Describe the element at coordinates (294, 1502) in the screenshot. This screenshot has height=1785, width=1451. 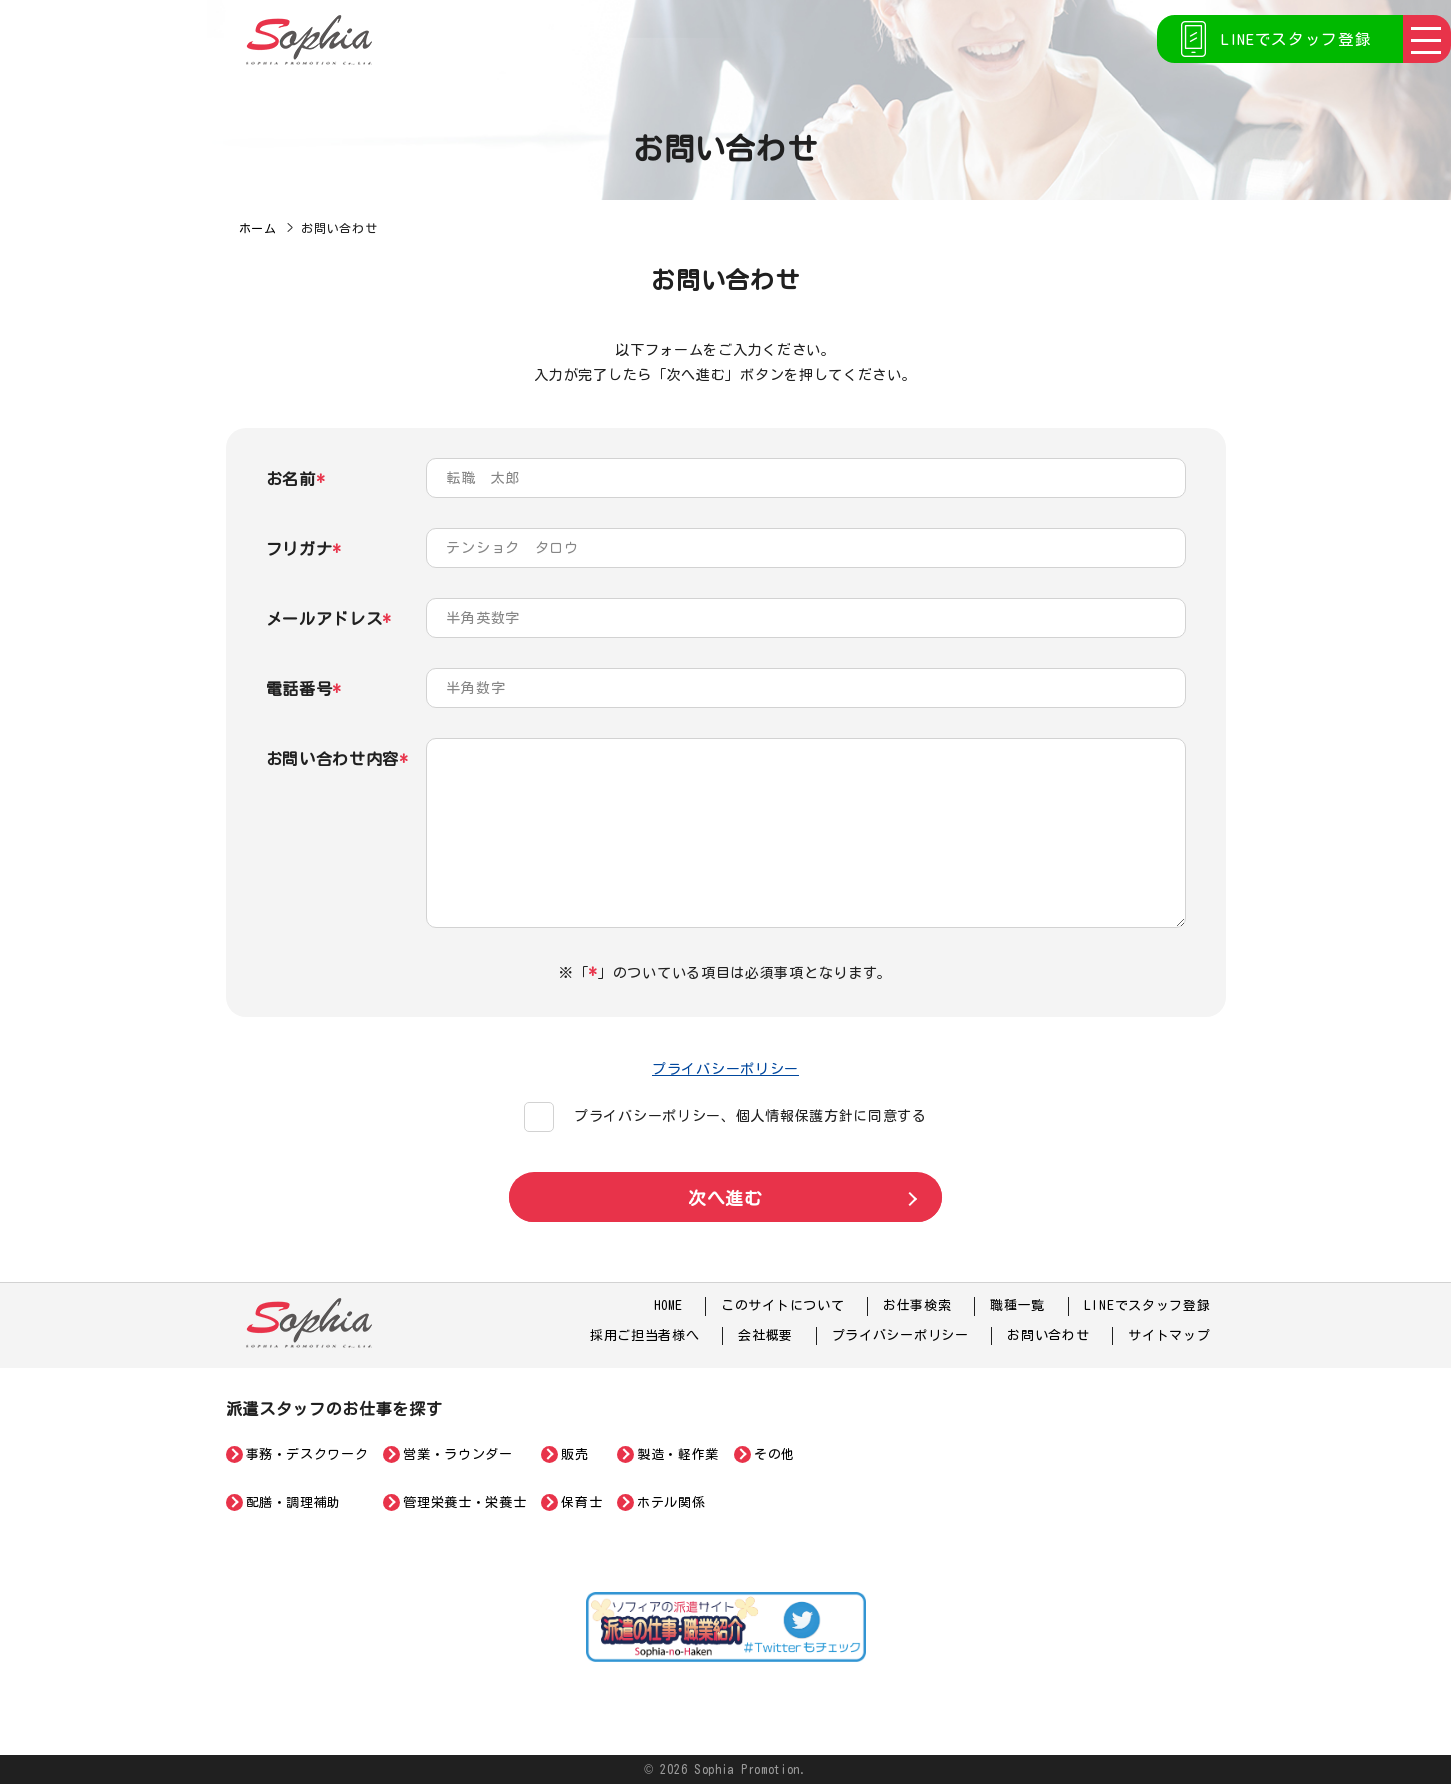
I see `配膳・調理補助` at that location.